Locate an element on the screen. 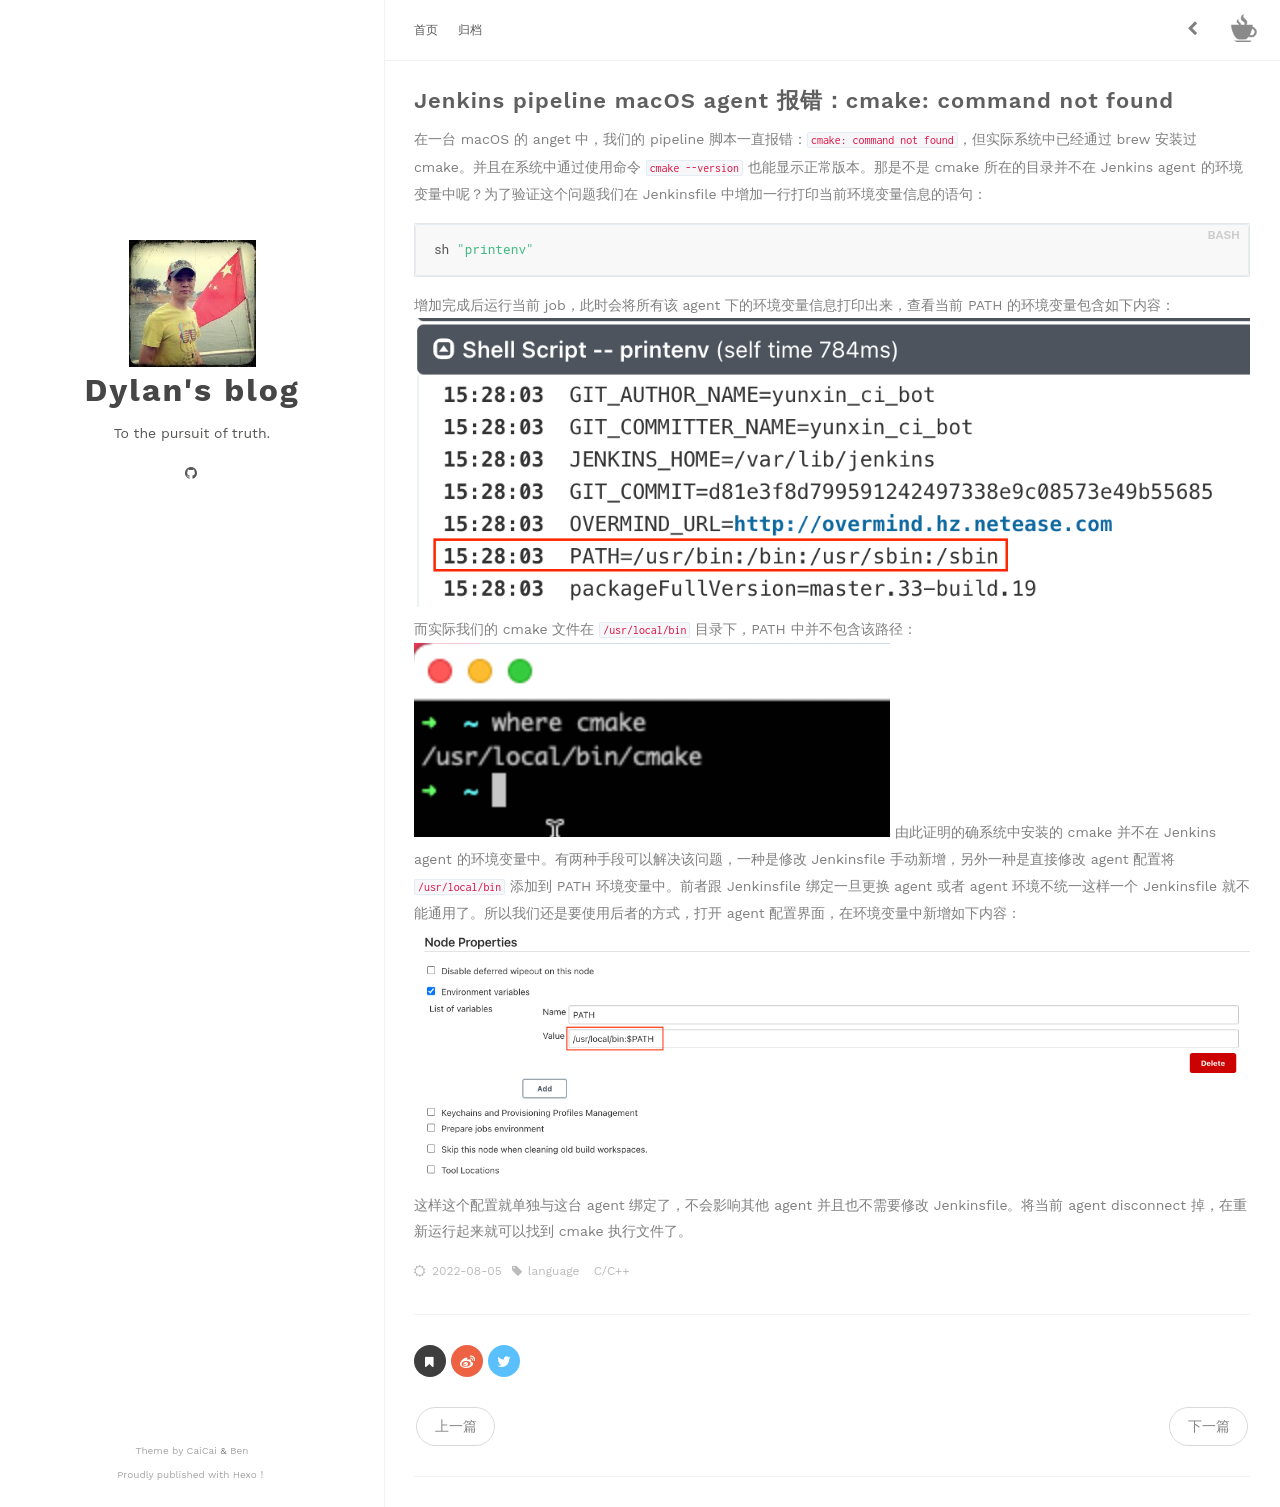 Image resolution: width=1280 pixels, height=1507 pixels. language is located at coordinates (556, 1270).